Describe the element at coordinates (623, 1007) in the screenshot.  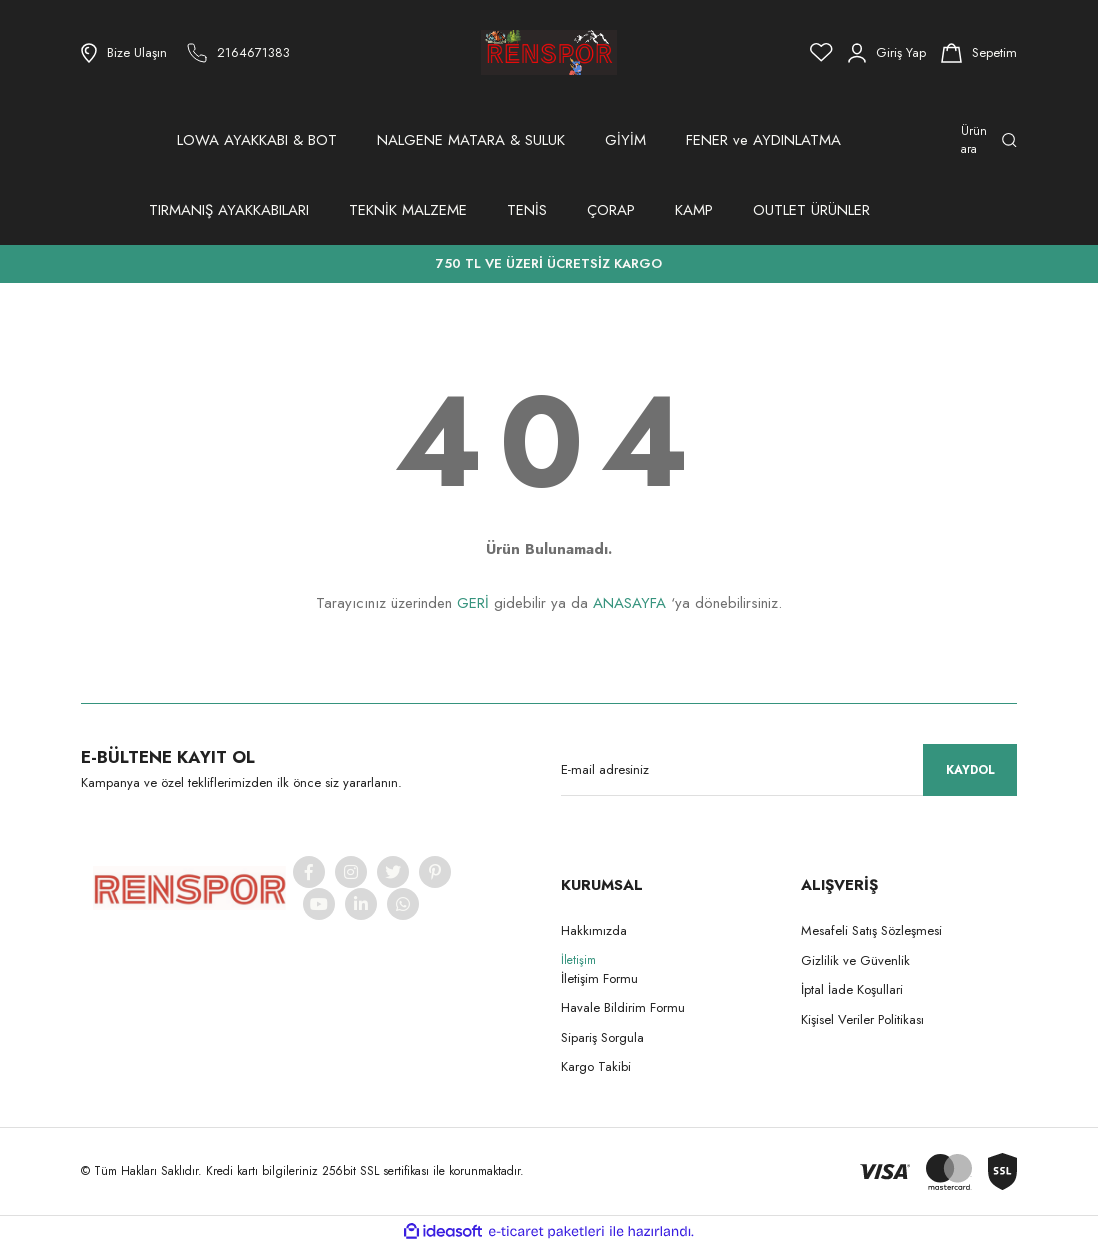
I see `Havale Bildirim Formu` at that location.